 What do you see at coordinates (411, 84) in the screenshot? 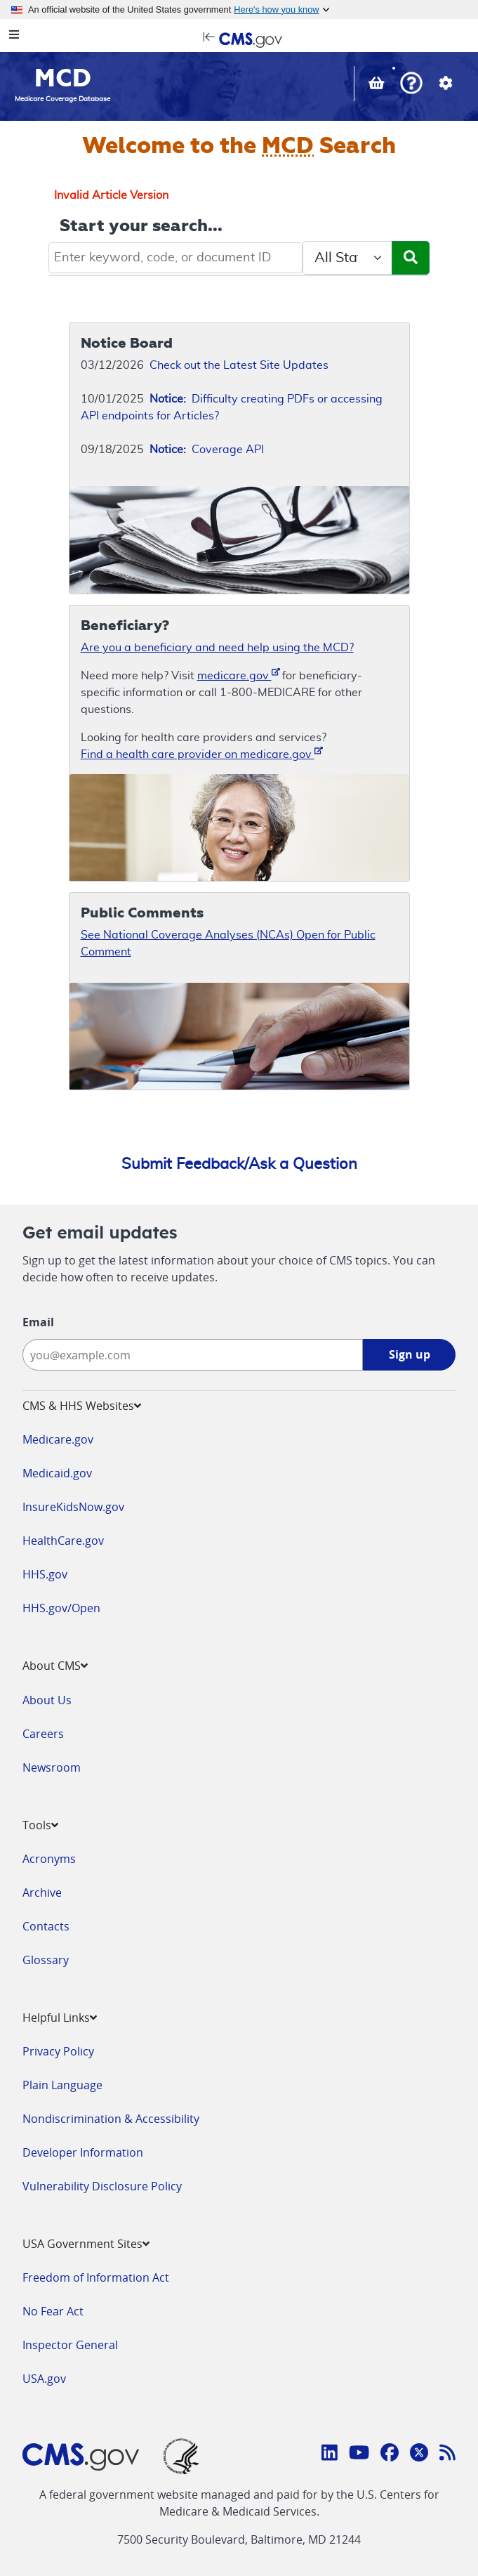
I see `[button]` at bounding box center [411, 84].